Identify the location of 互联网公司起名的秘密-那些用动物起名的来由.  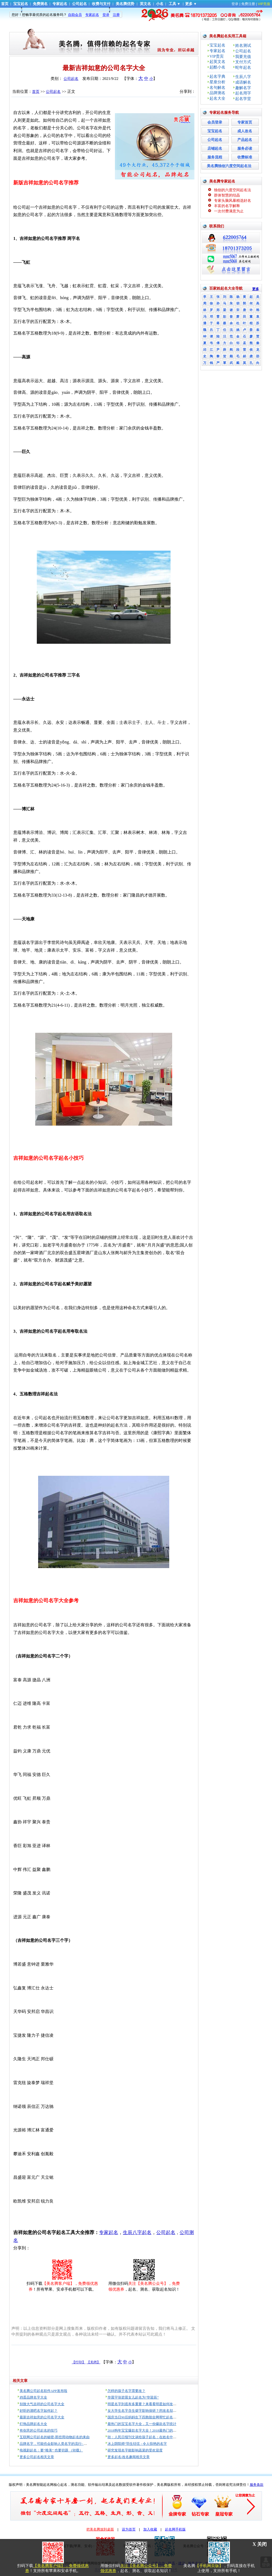
(55, 2437).